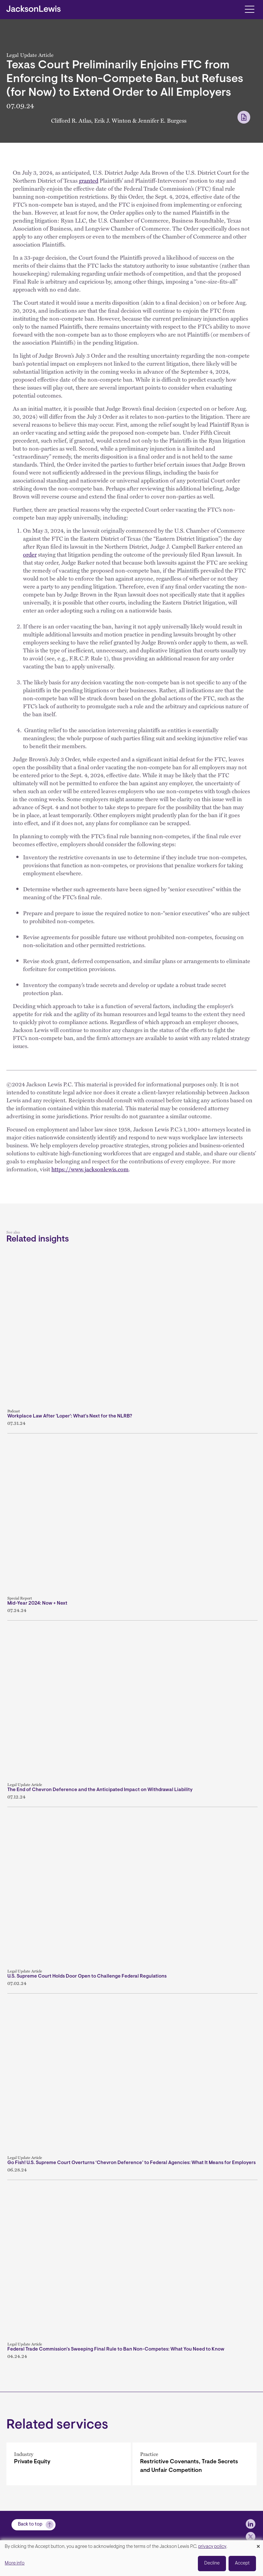 This screenshot has height=2576, width=263. Describe the element at coordinates (37, 1603) in the screenshot. I see `Mid-Year 2024: Now + Next` at that location.